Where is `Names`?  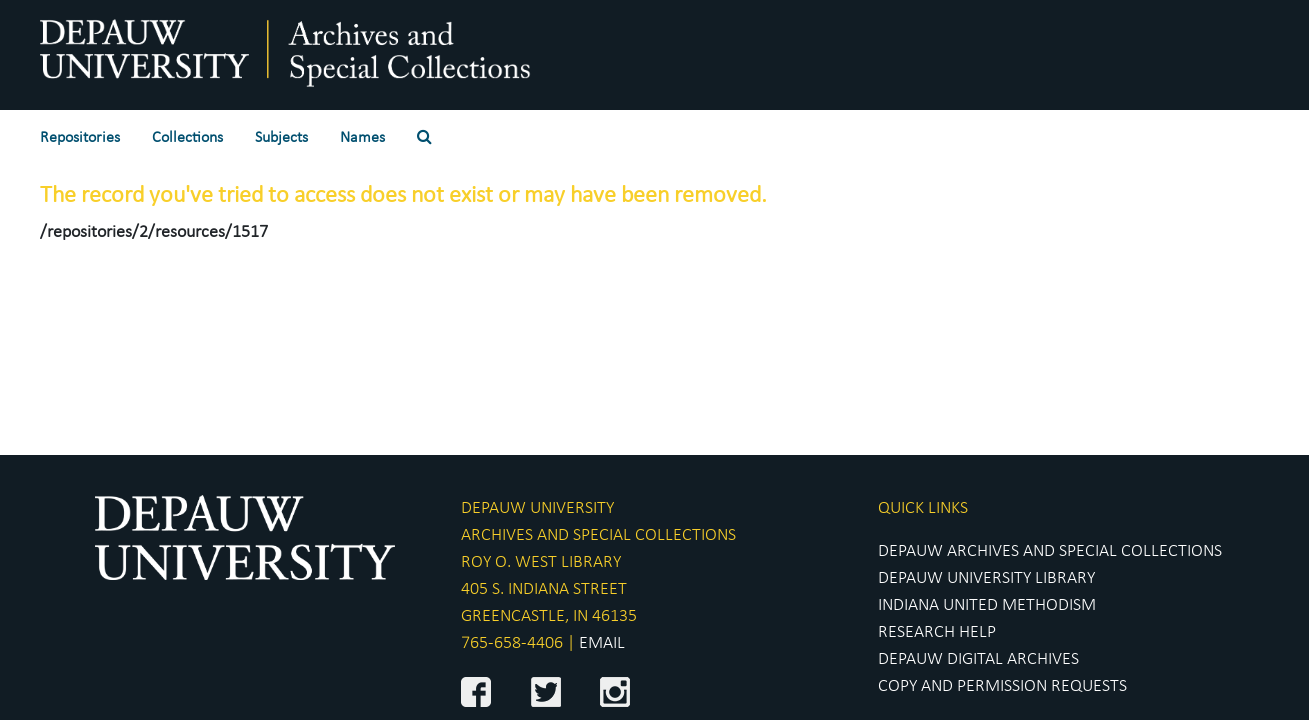 Names is located at coordinates (362, 138).